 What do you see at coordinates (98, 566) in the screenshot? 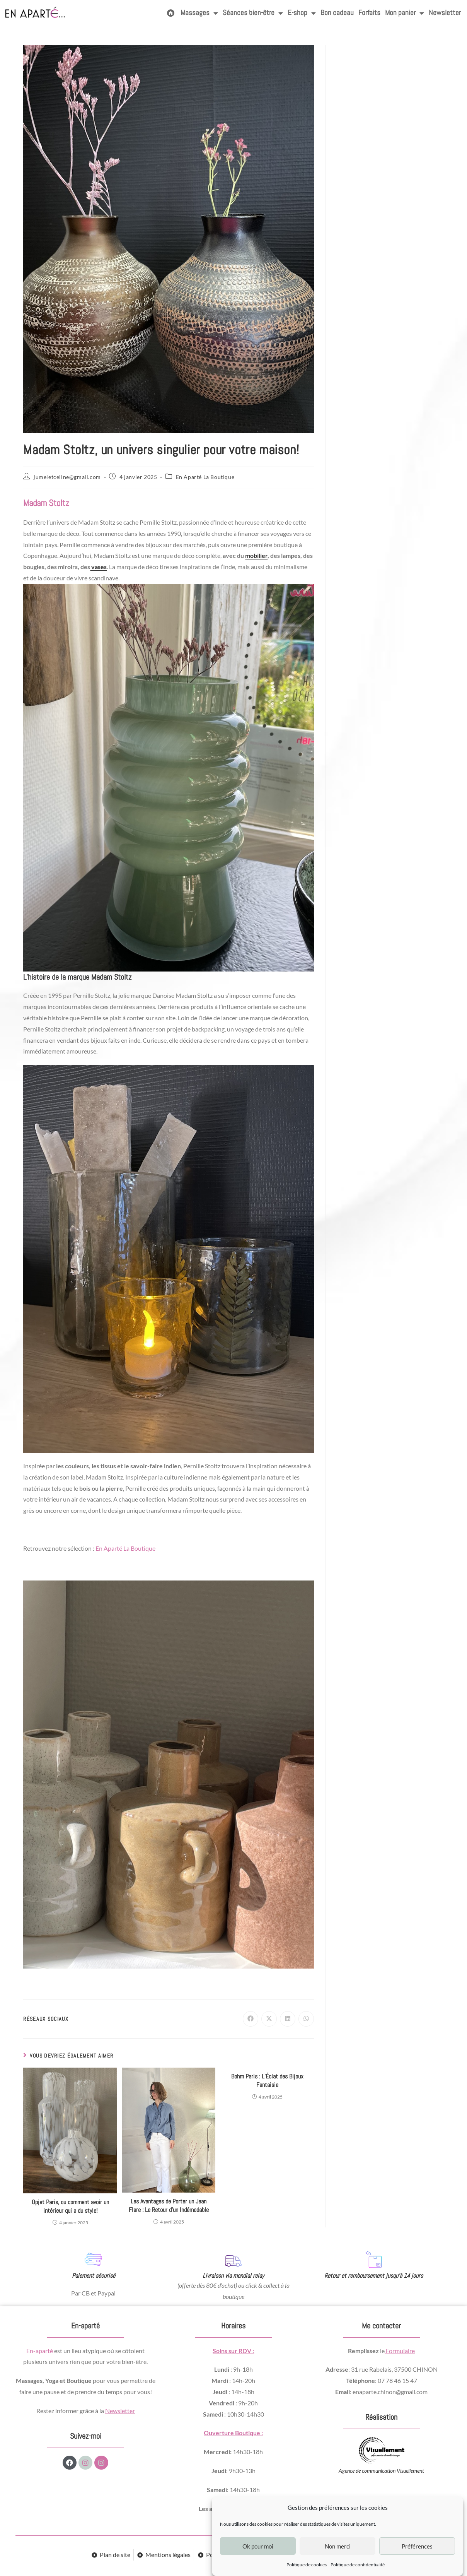
I see `vases` at bounding box center [98, 566].